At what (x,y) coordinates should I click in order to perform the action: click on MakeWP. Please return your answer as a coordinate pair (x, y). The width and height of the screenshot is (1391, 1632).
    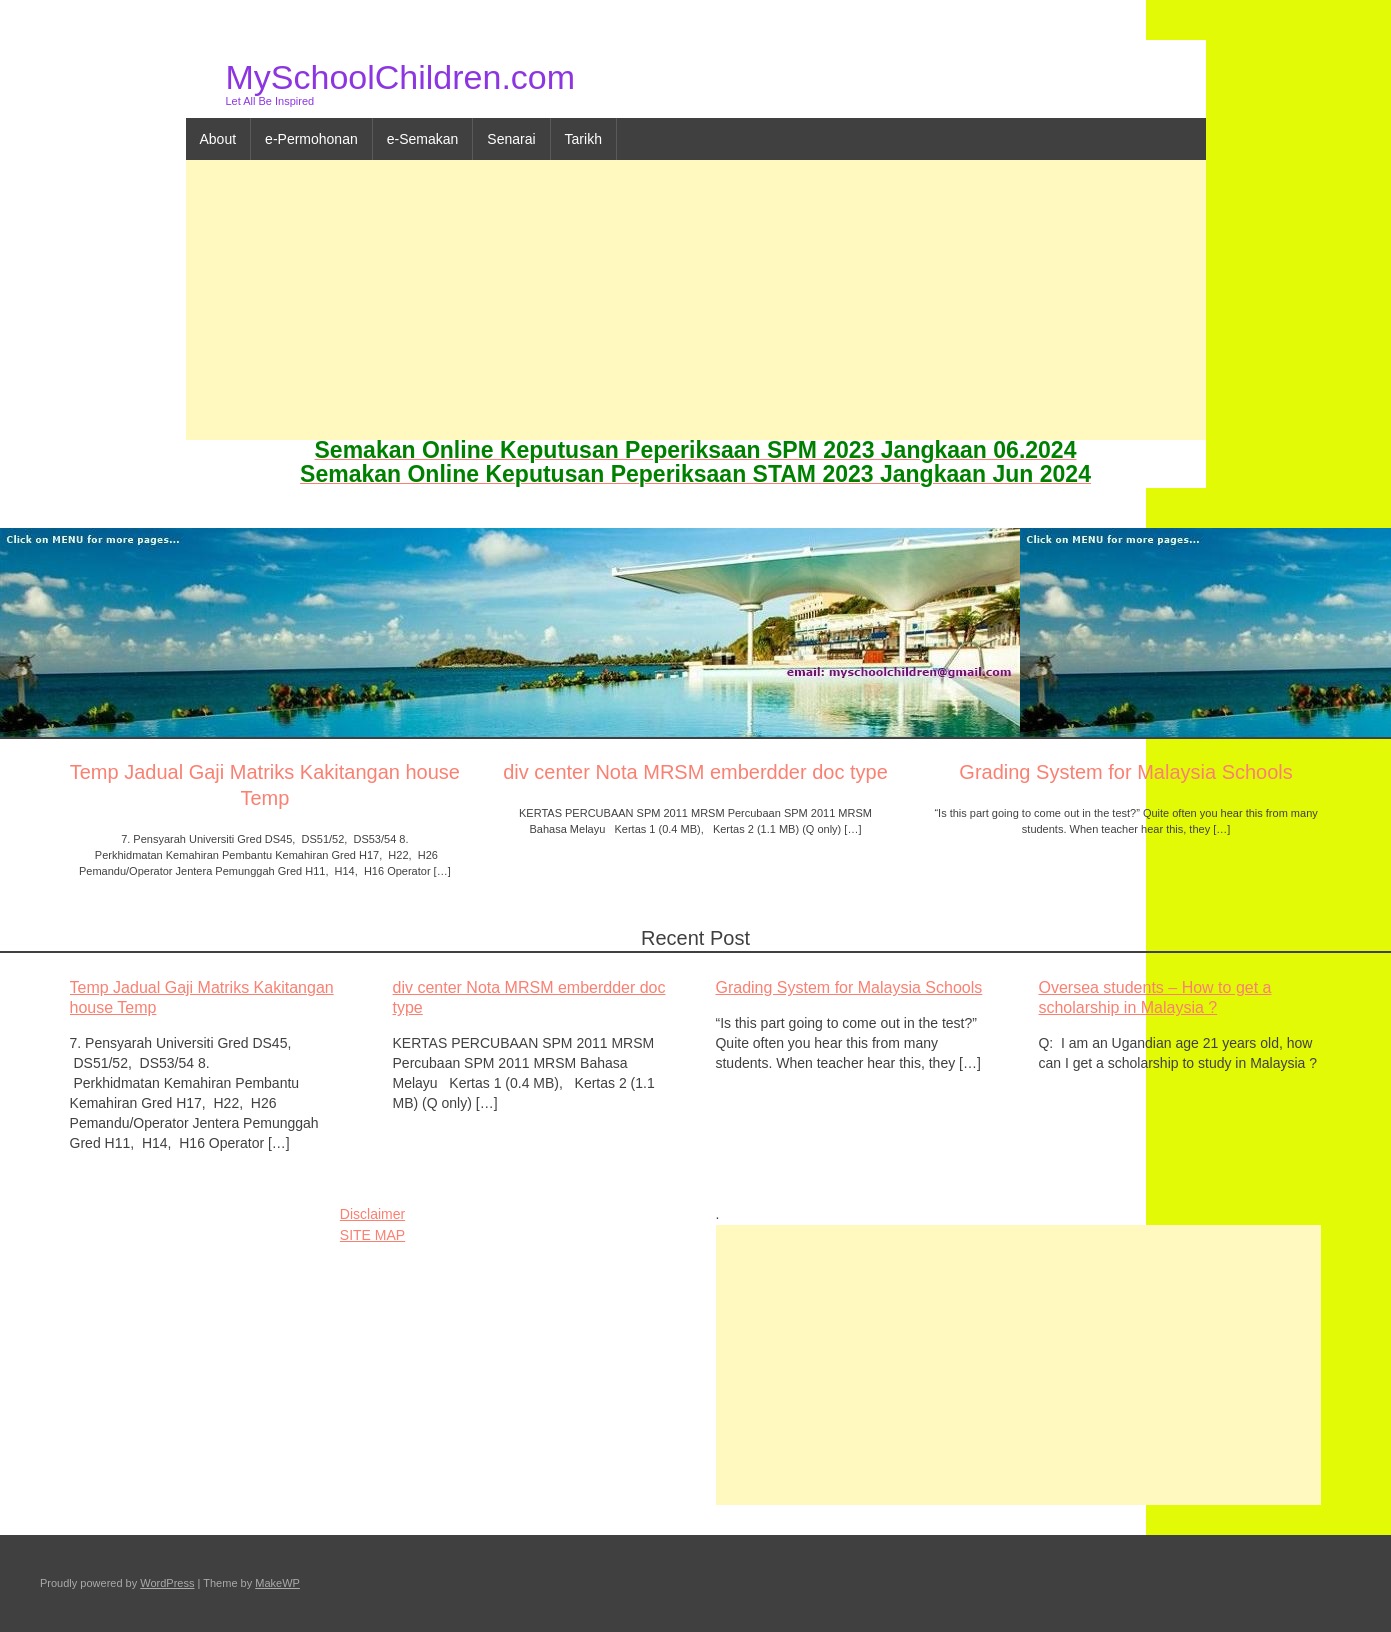
    Looking at the image, I should click on (277, 1583).